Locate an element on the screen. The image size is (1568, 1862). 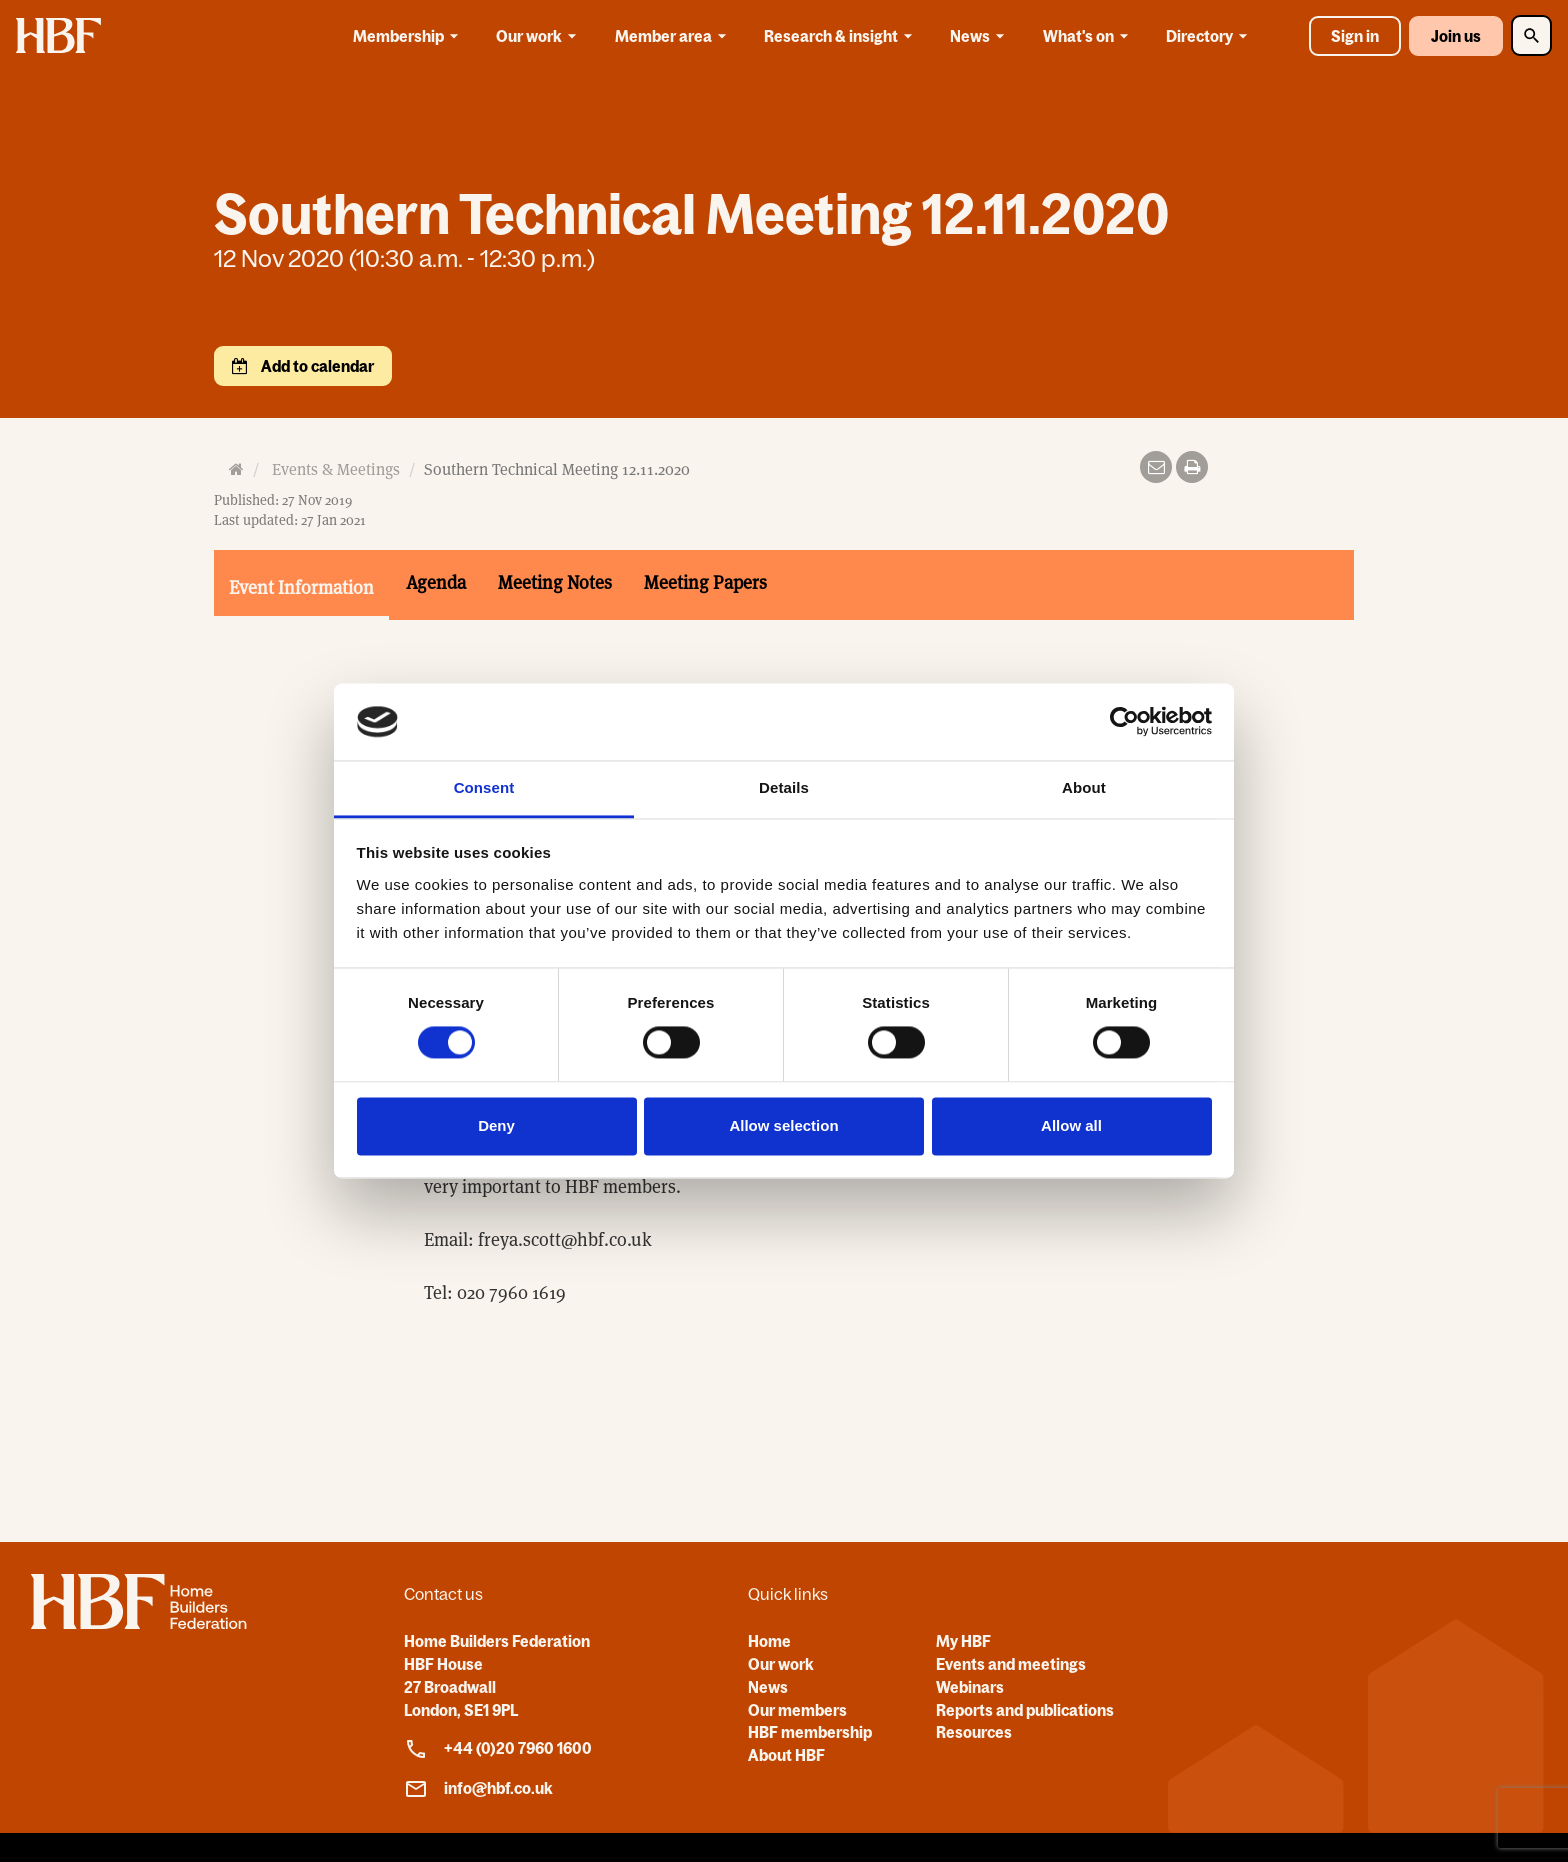
Meeting Papers [tab] is located at coordinates (705, 582).